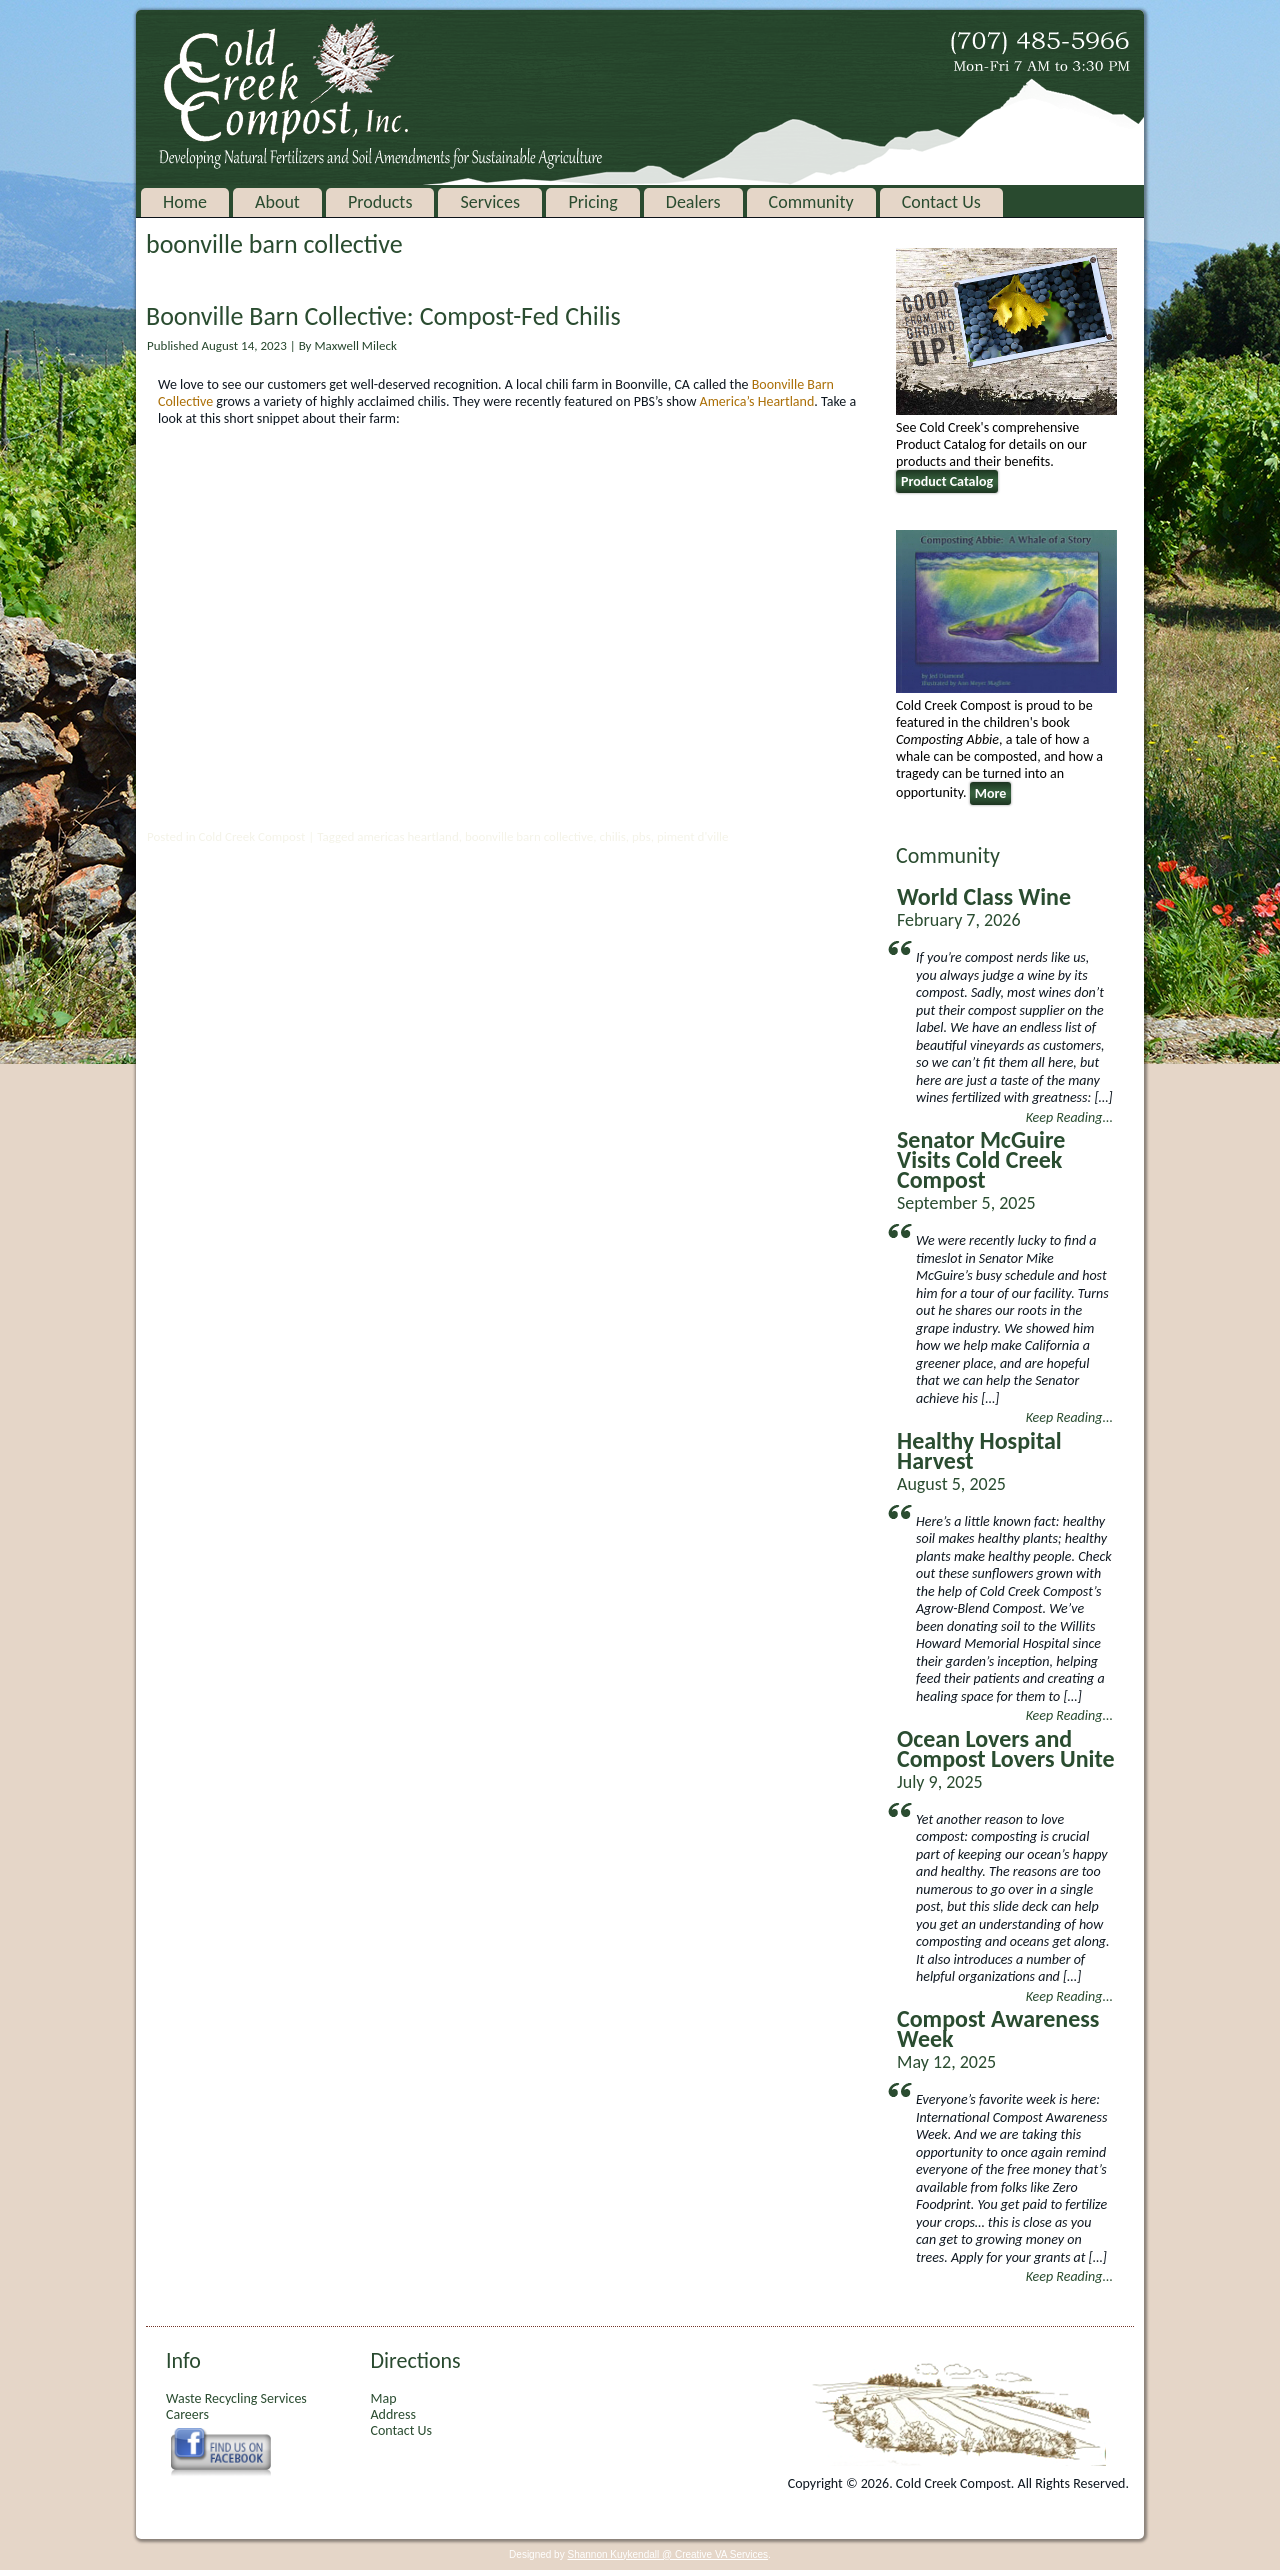 The width and height of the screenshot is (1280, 2570). Describe the element at coordinates (757, 401) in the screenshot. I see `America’s Heartland` at that location.